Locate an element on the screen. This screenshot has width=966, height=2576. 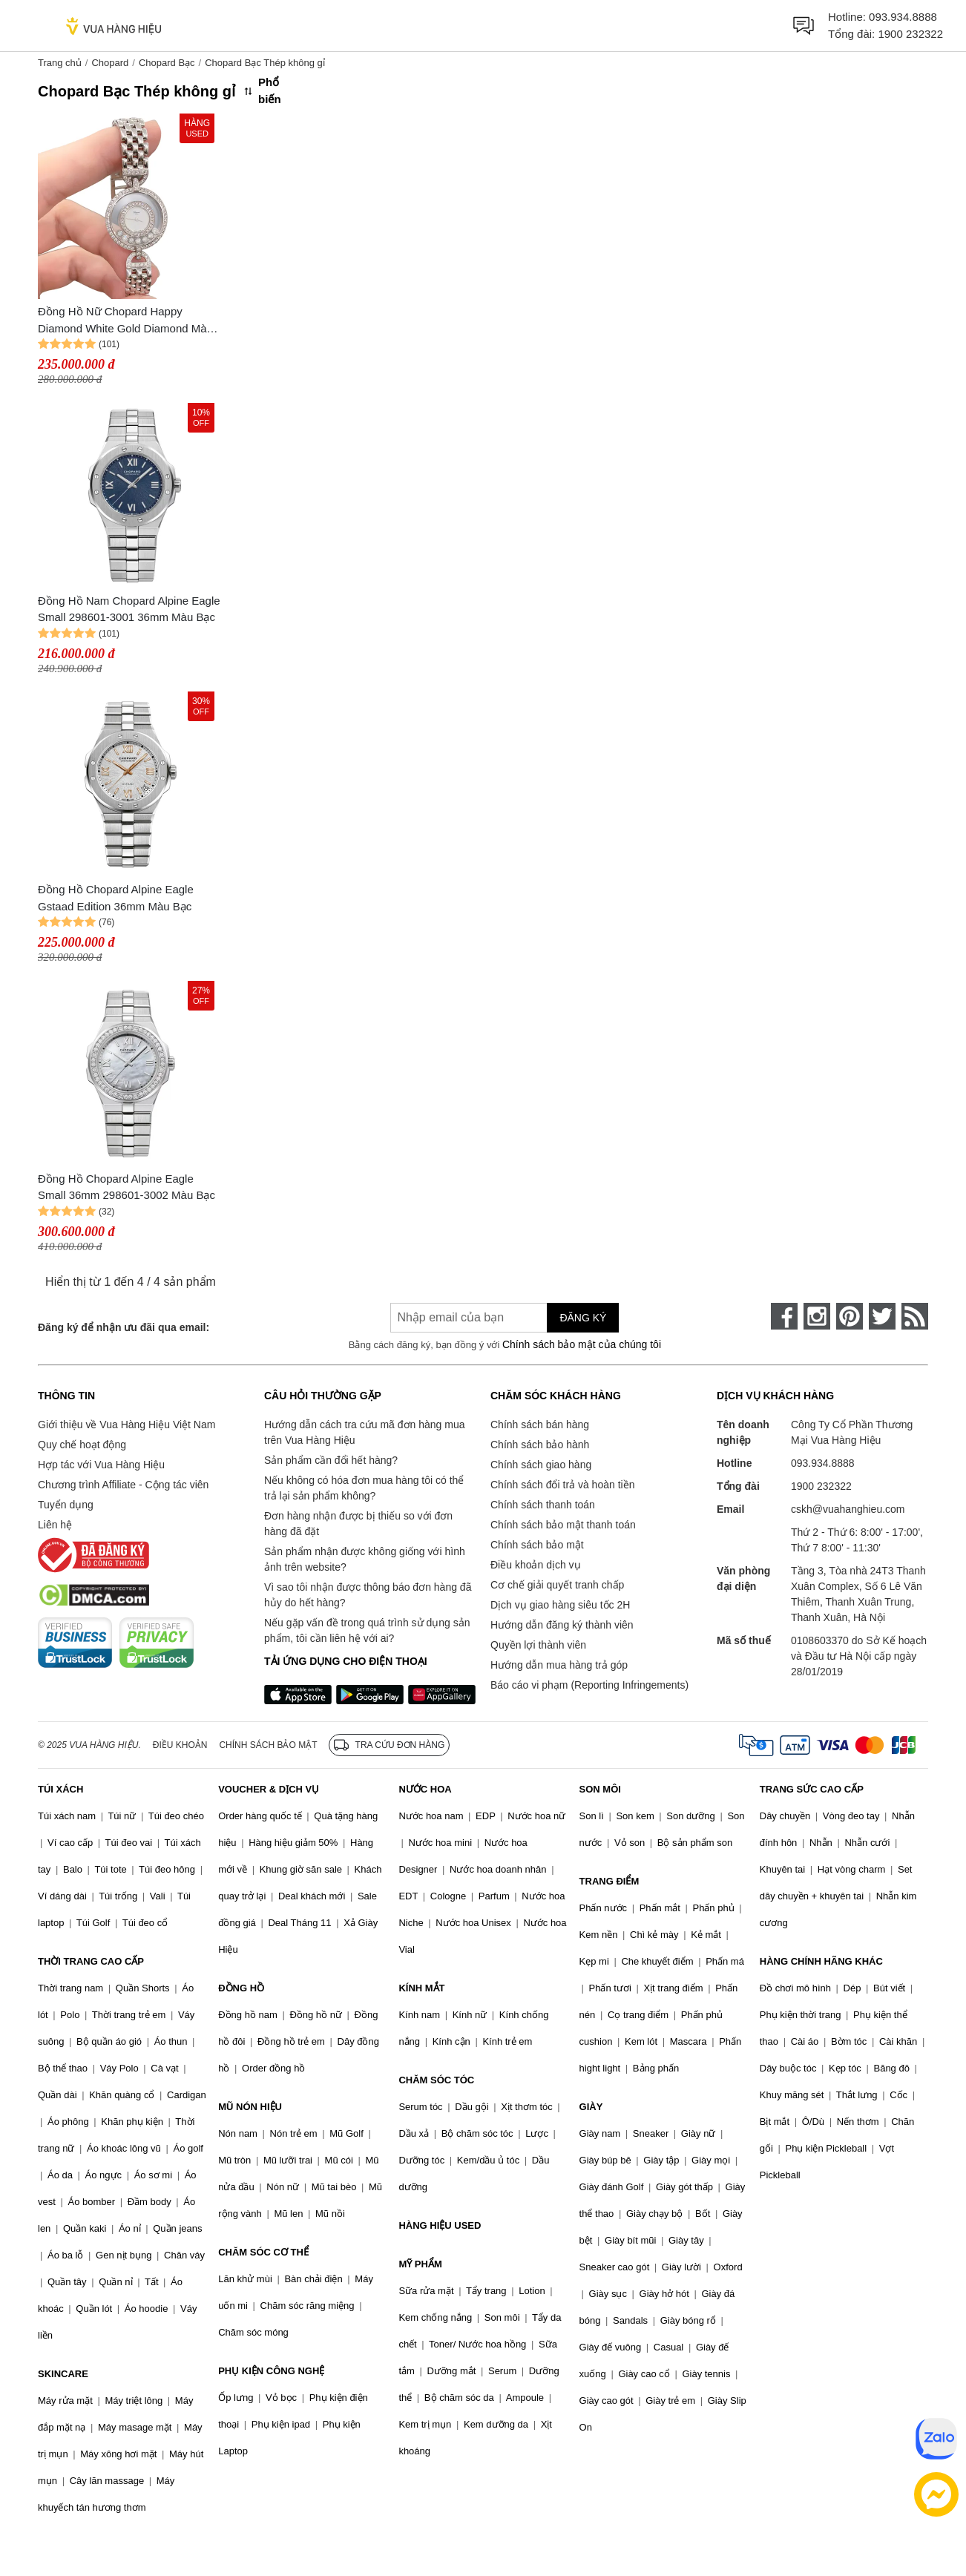
Đồng Hồ Chopard Alpine Eagle Gstaad Edition 36mm Màu Bạc is located at coordinates (116, 898).